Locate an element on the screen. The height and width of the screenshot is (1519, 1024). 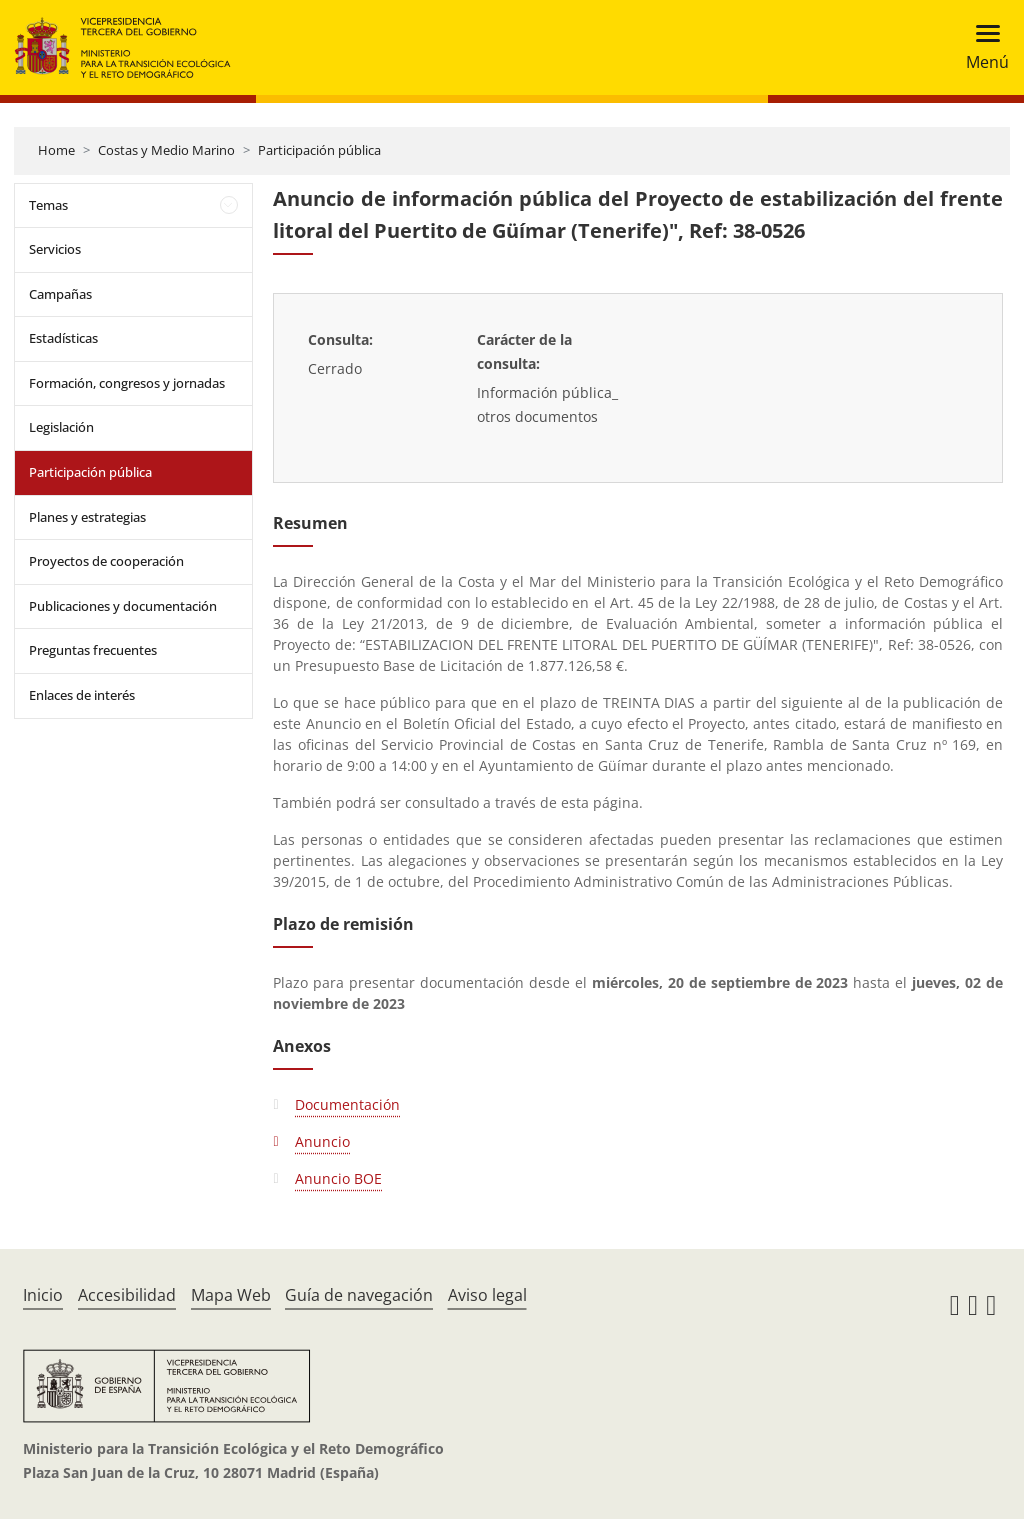
Participación pública is located at coordinates (319, 150).